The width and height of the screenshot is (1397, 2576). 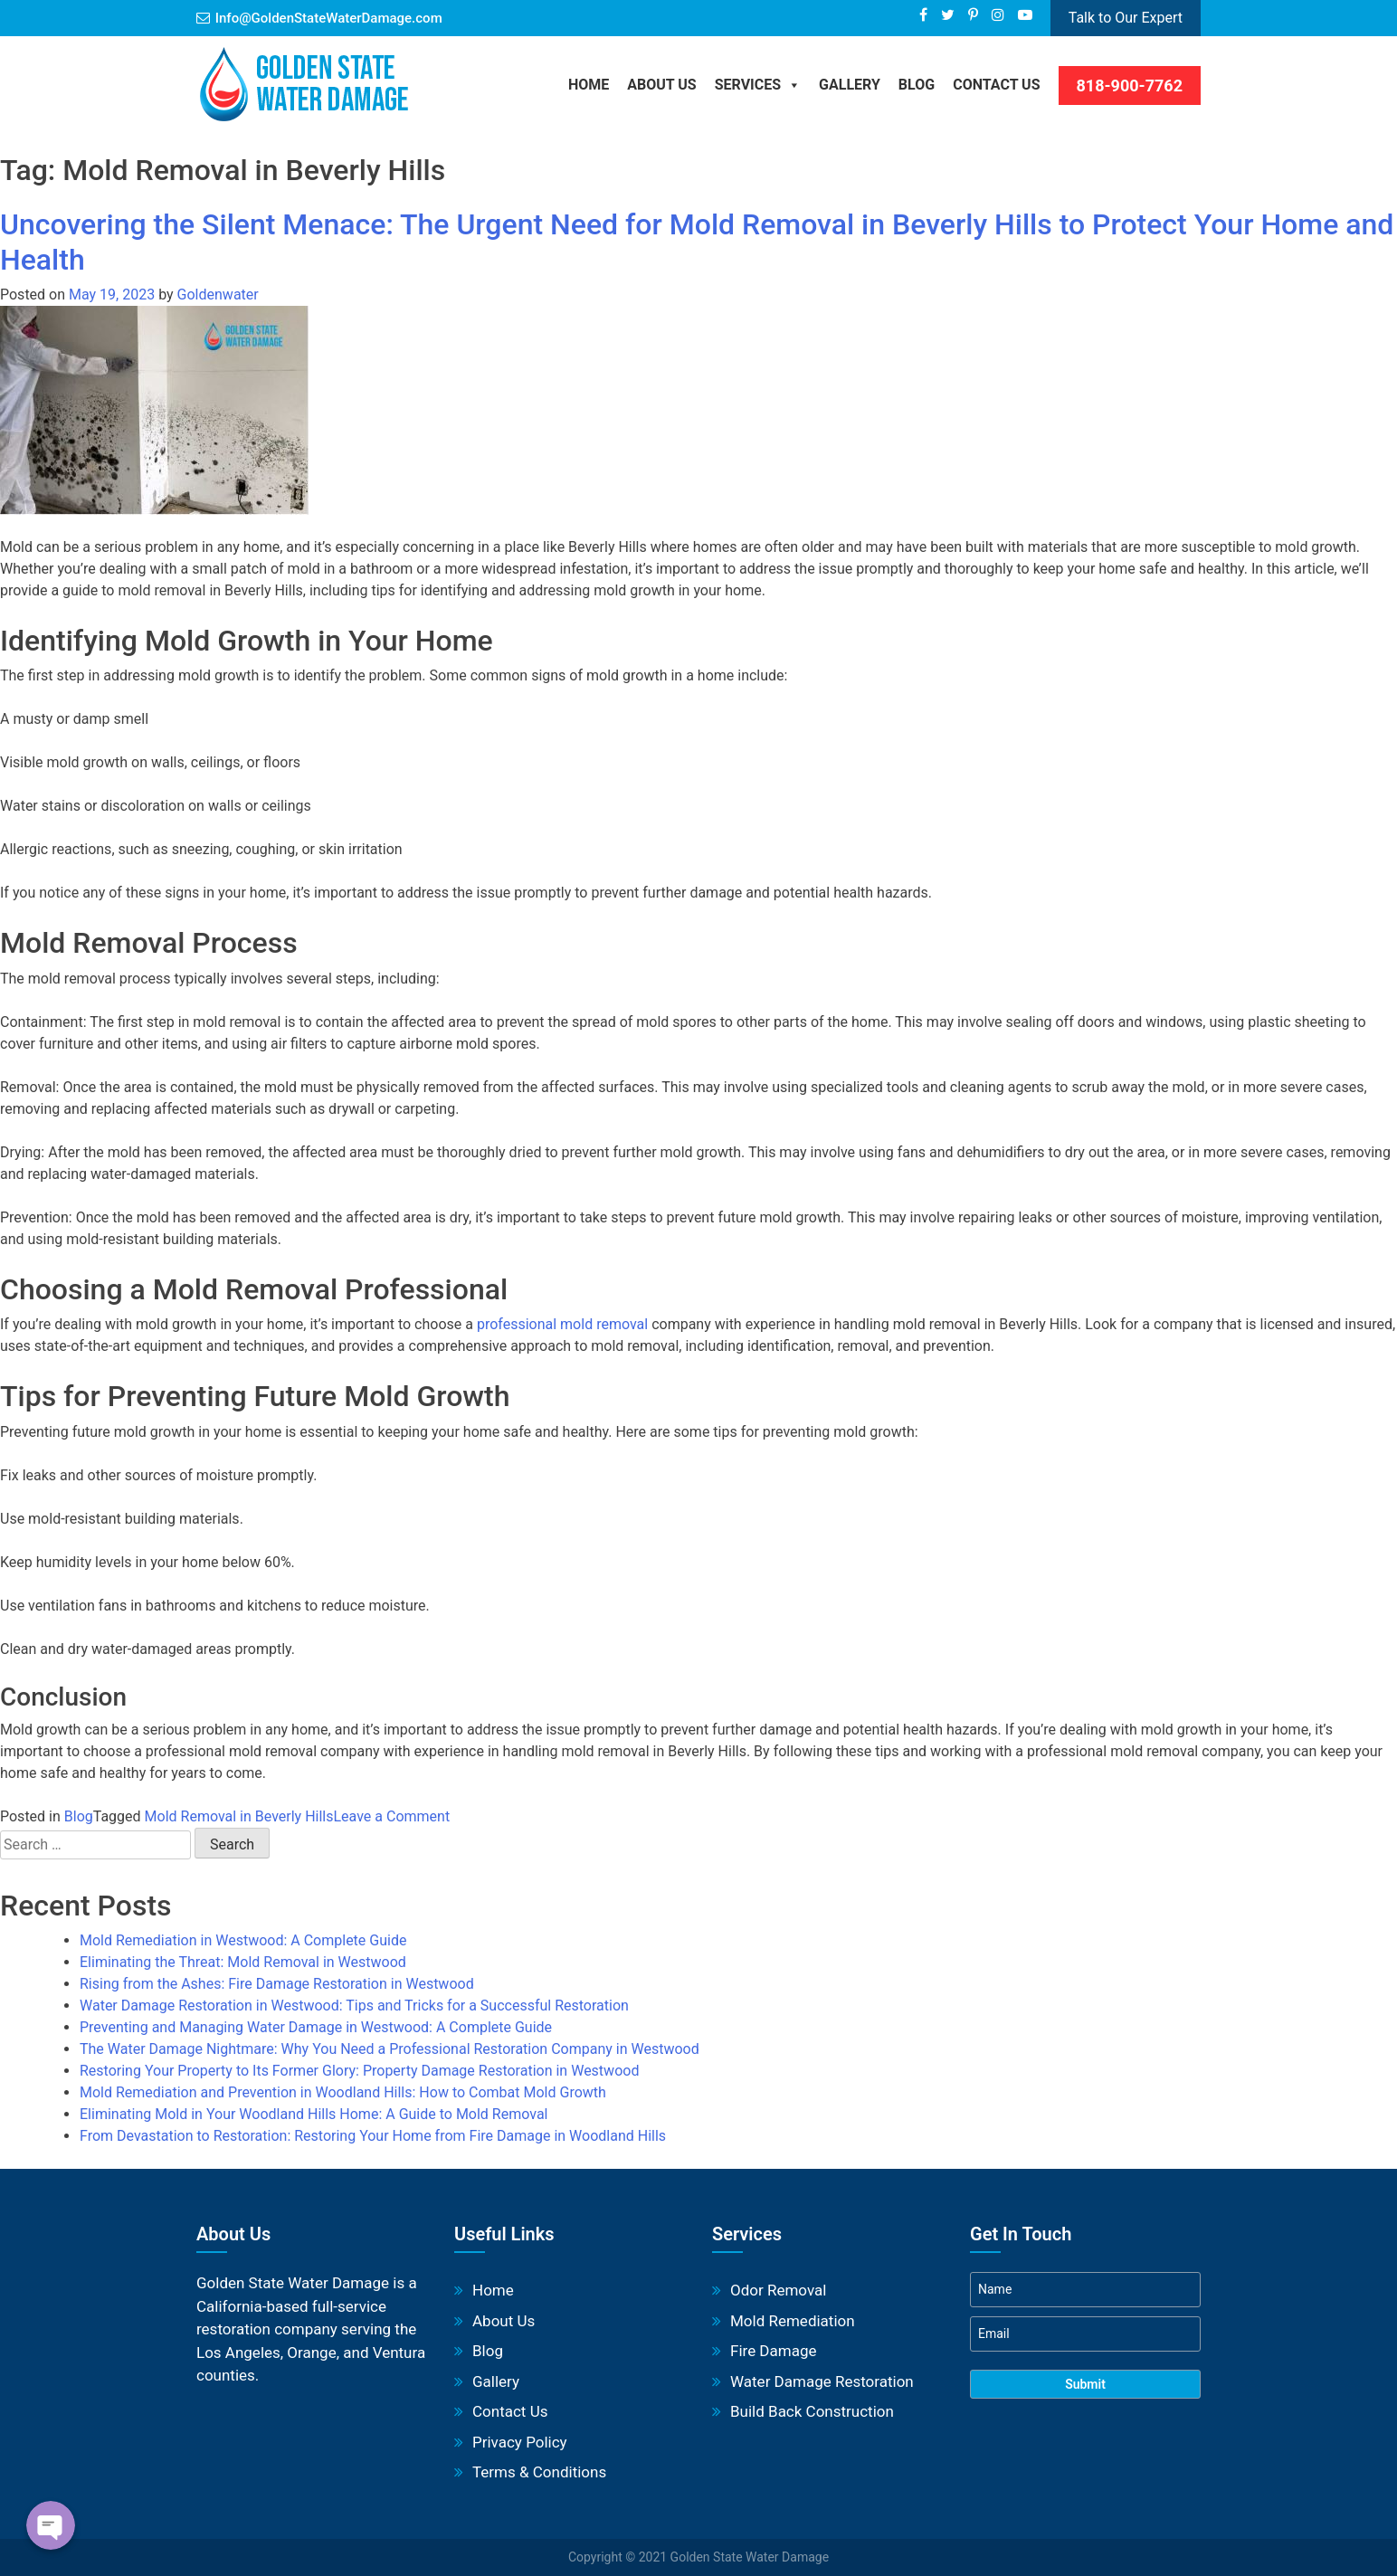 What do you see at coordinates (78, 1816) in the screenshot?
I see `Blog` at bounding box center [78, 1816].